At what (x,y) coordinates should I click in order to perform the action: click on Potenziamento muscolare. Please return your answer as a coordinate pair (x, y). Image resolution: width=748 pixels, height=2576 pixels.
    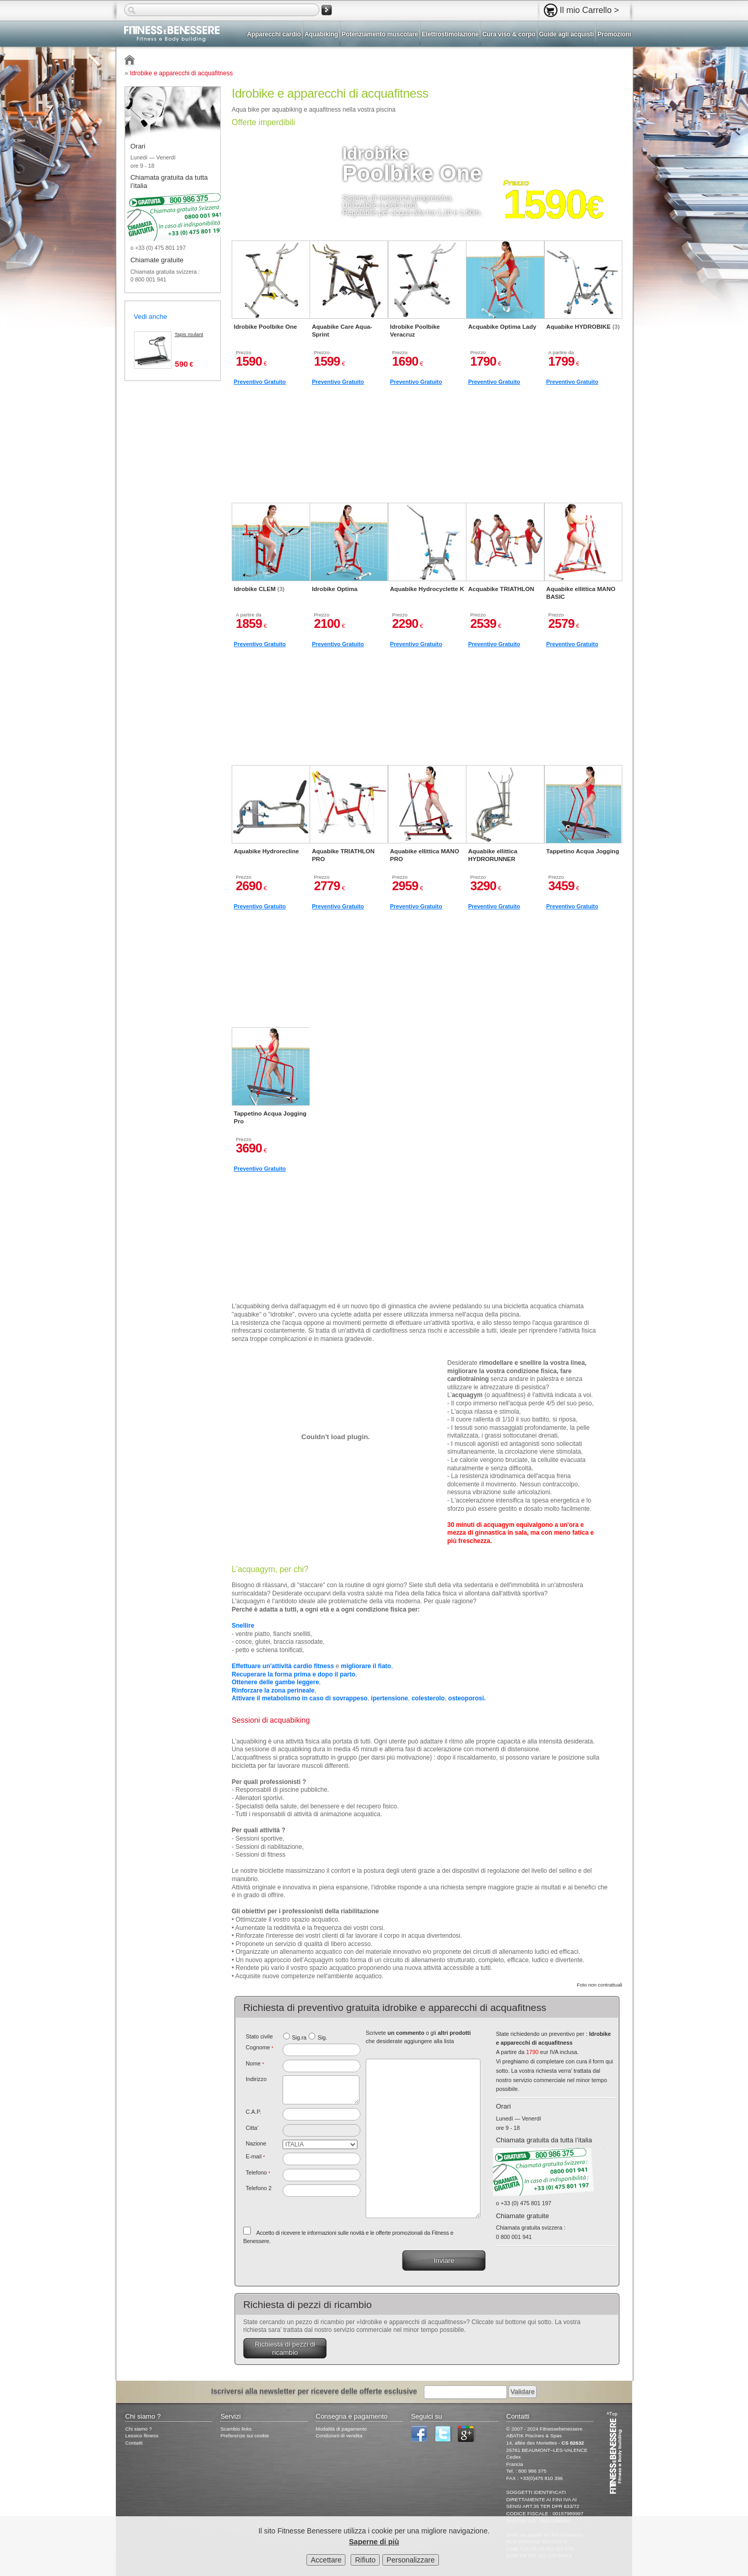
    Looking at the image, I should click on (380, 34).